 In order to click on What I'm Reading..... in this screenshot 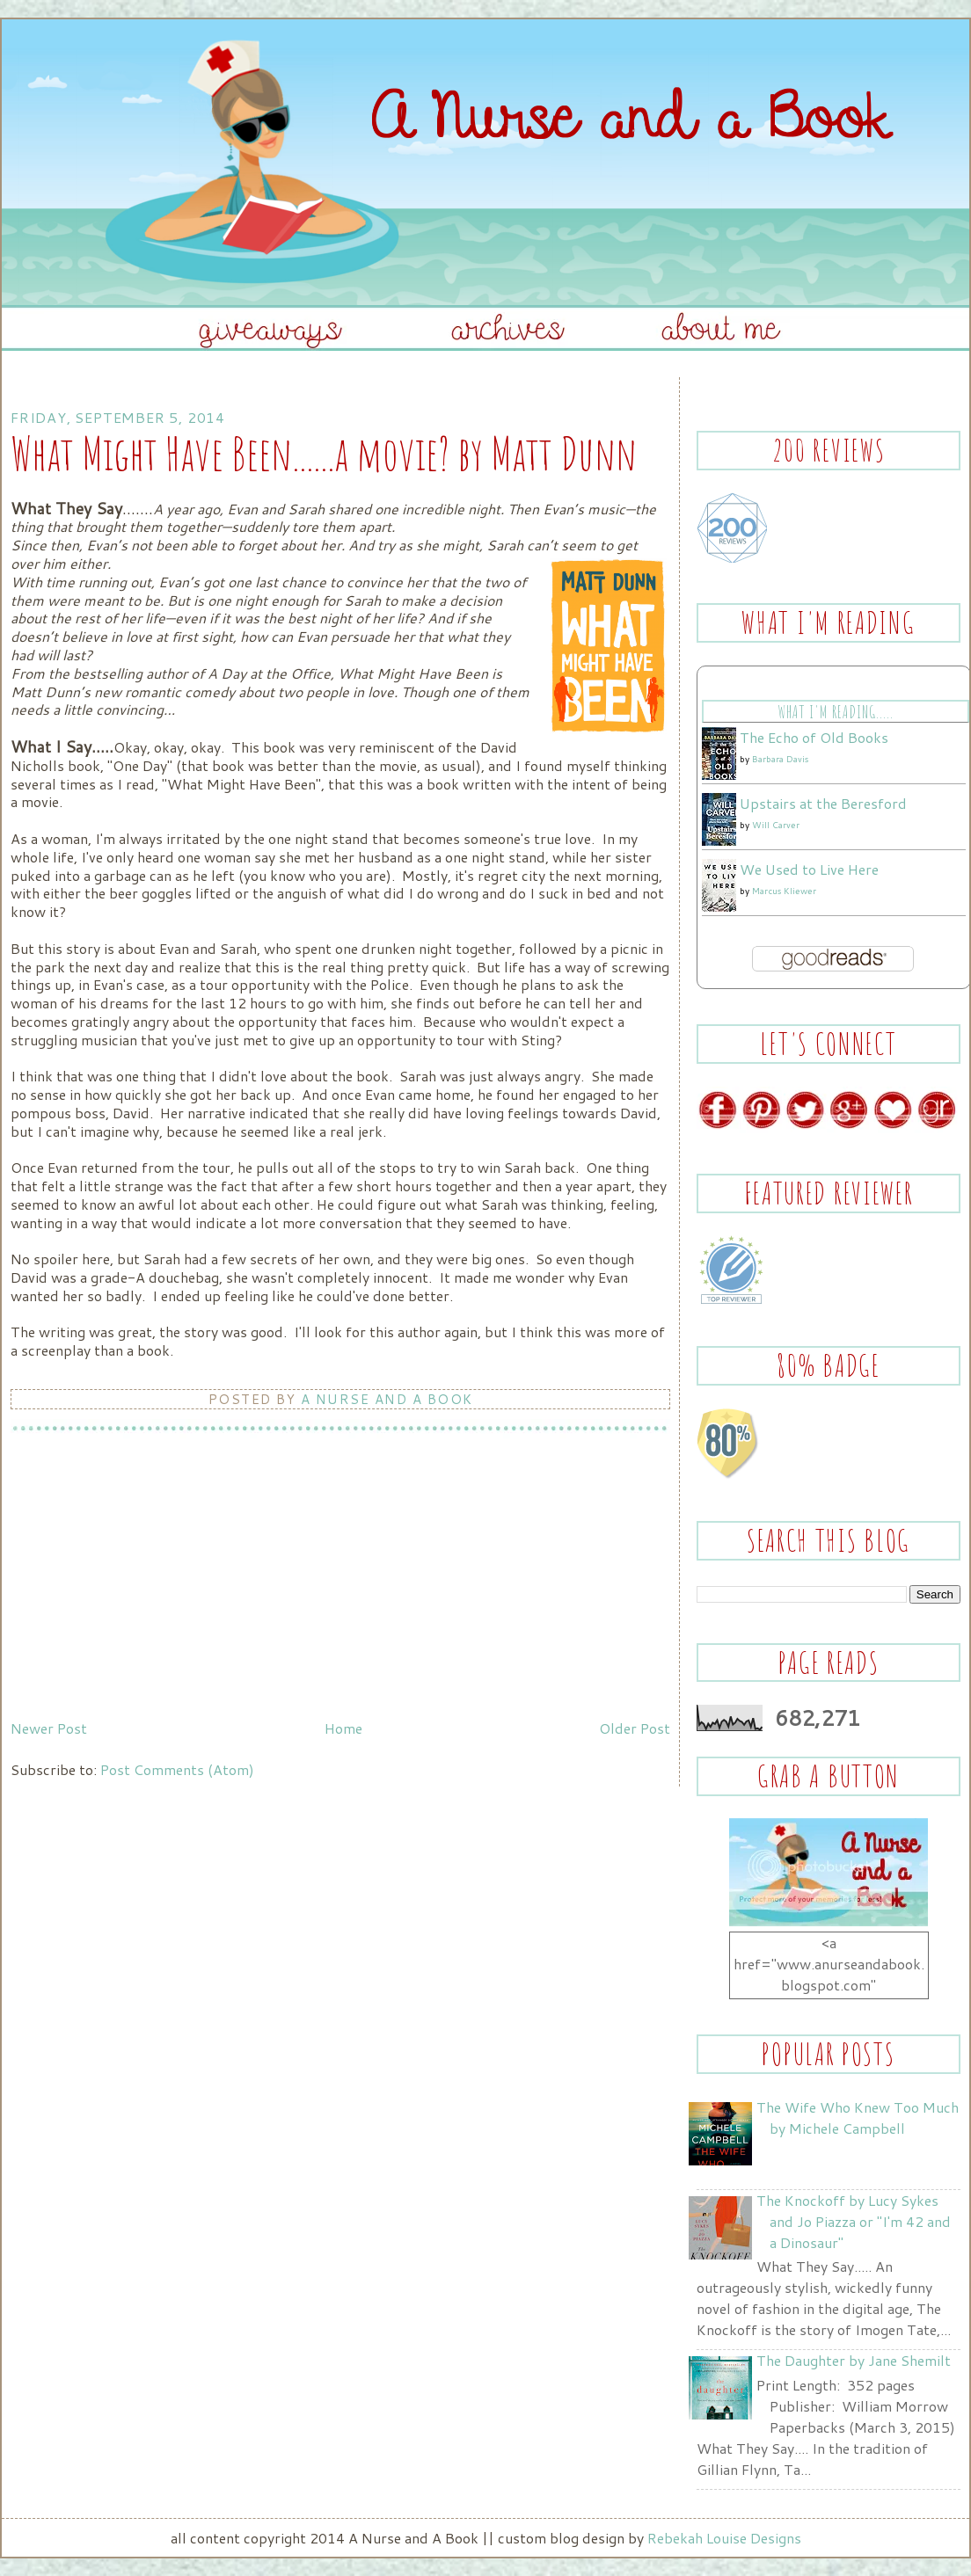, I will do `click(835, 712)`.